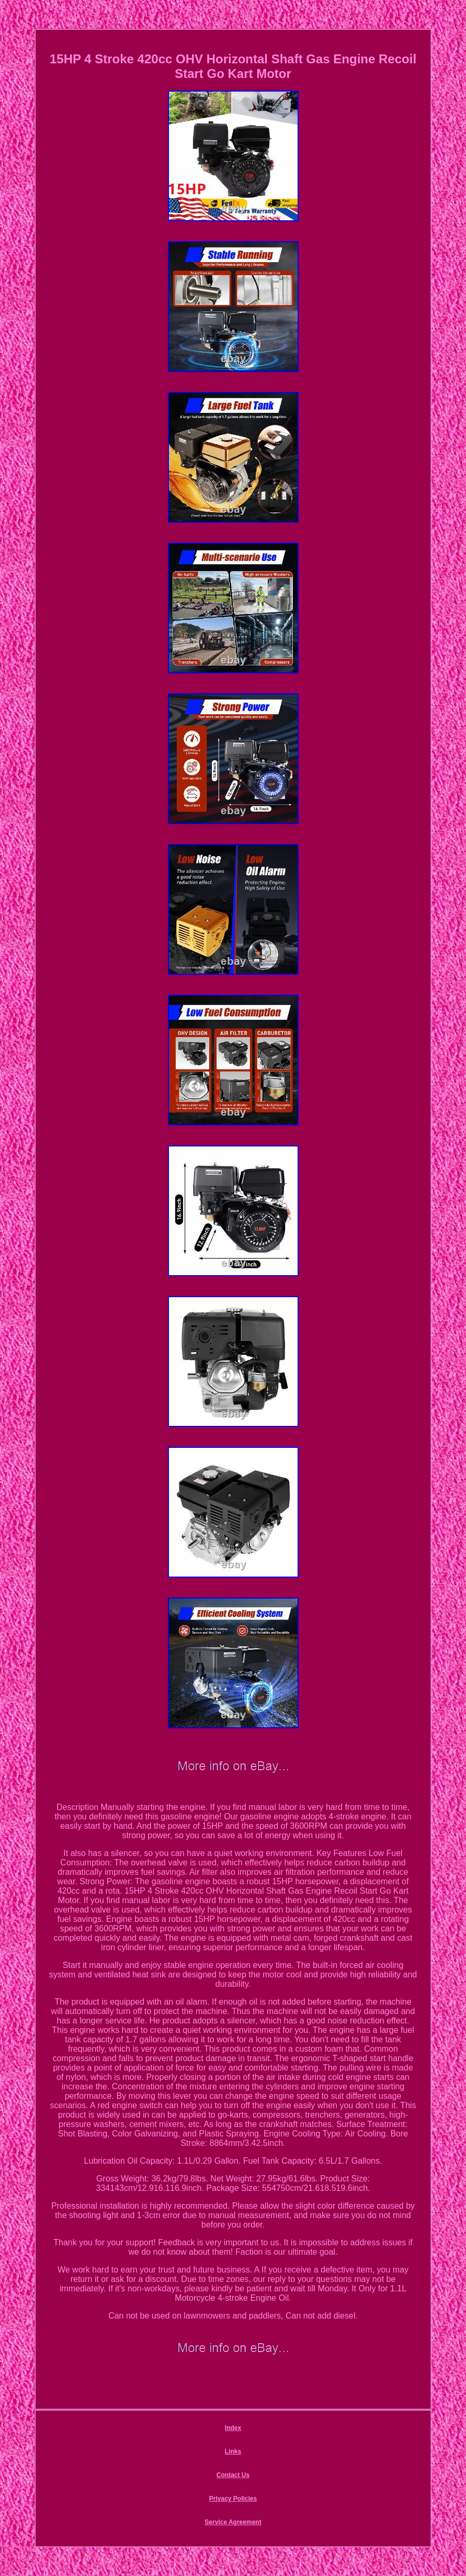  I want to click on Contact Us, so click(233, 2475).